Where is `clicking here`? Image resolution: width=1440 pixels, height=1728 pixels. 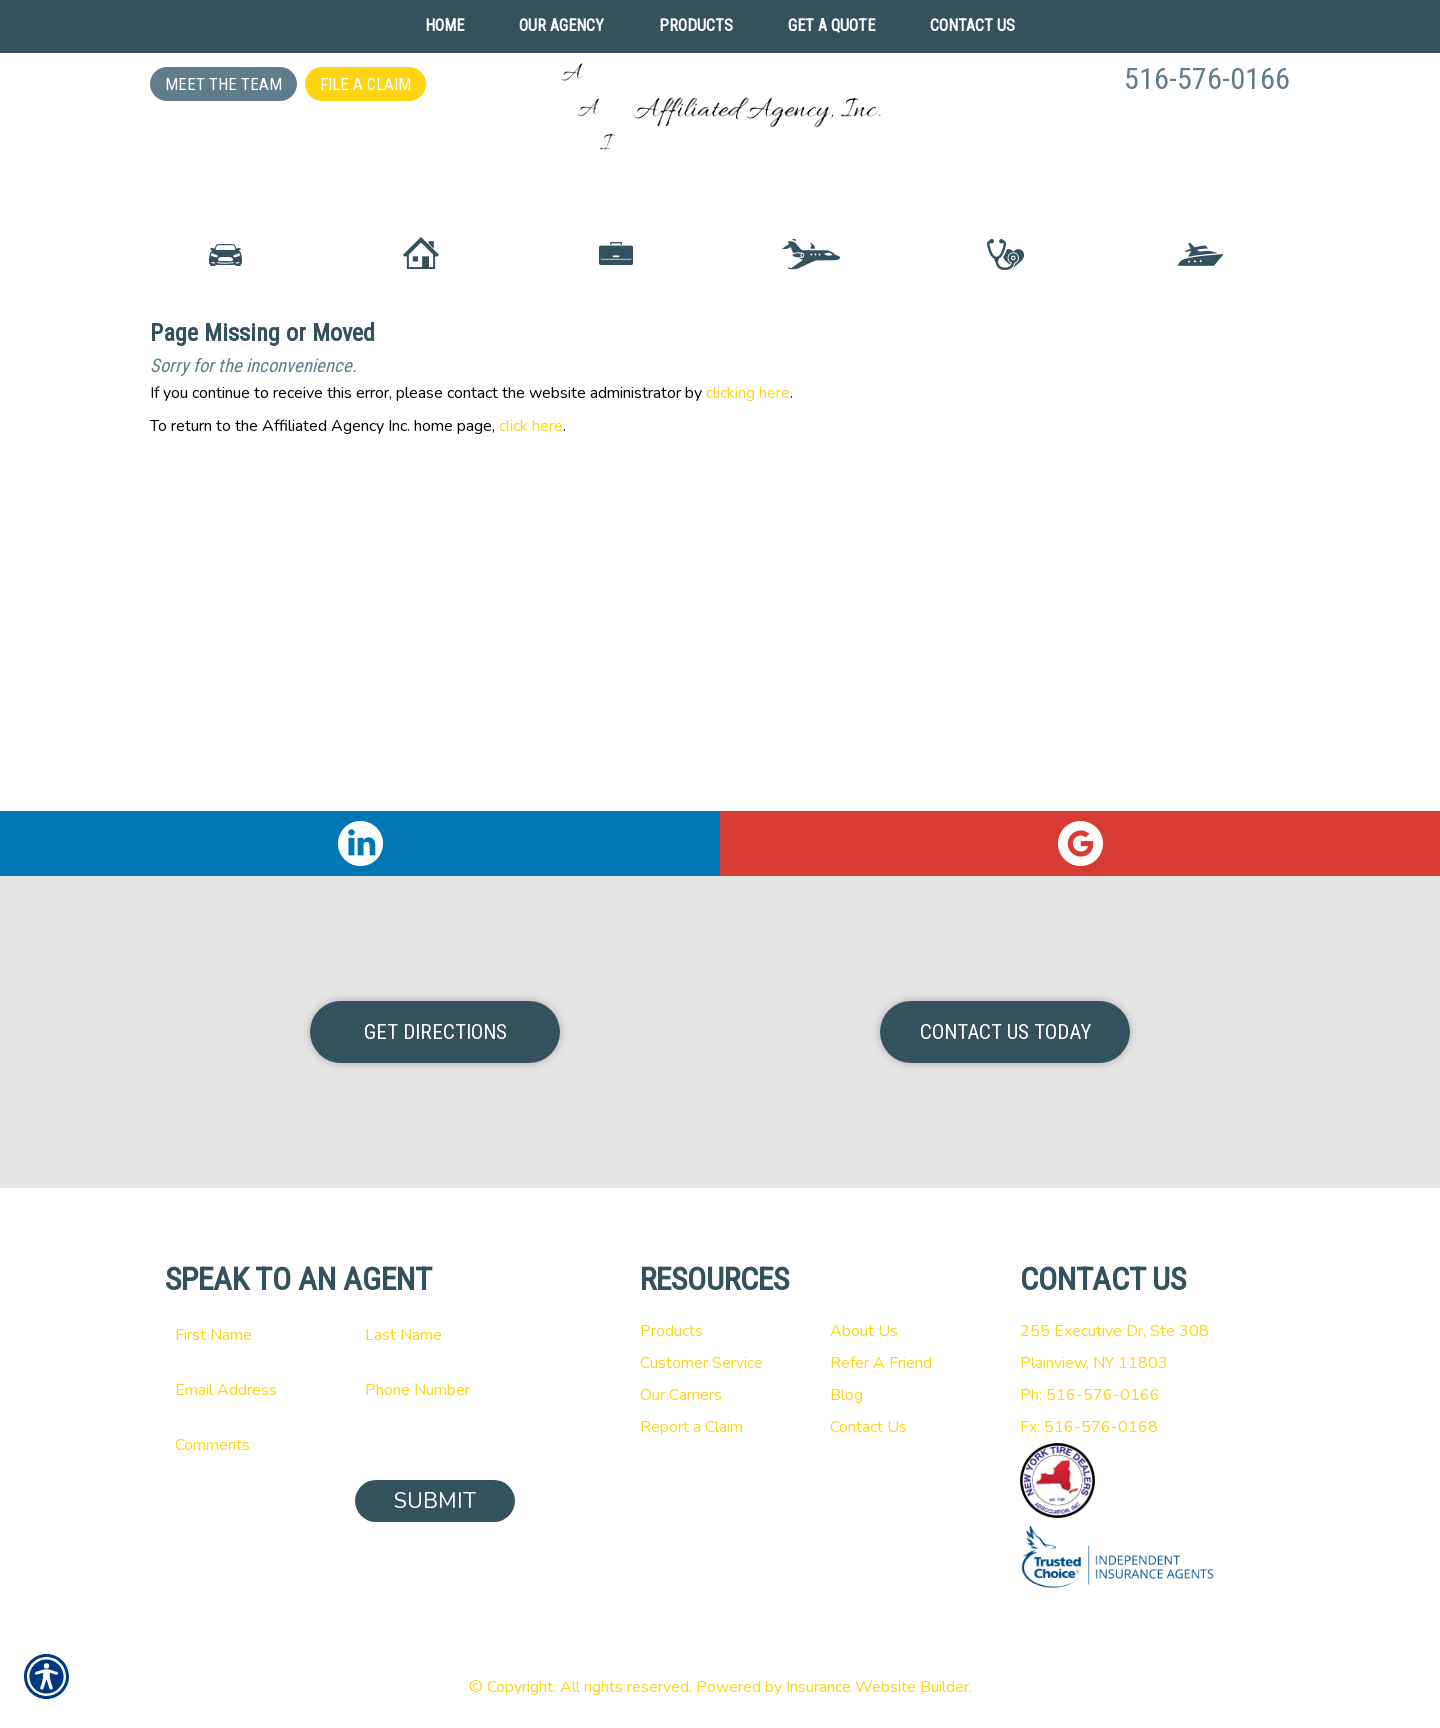
clicking here is located at coordinates (748, 564).